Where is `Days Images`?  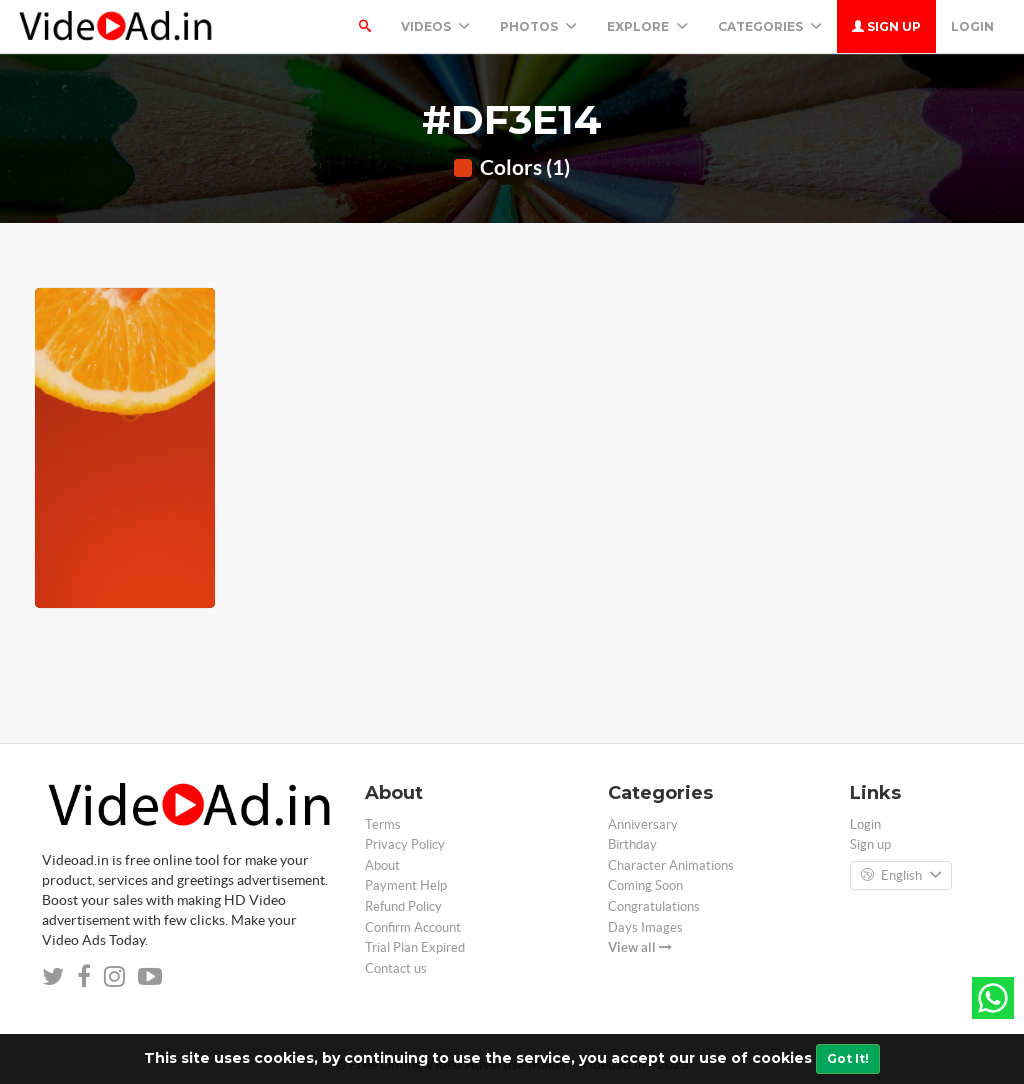
Days Images is located at coordinates (645, 927).